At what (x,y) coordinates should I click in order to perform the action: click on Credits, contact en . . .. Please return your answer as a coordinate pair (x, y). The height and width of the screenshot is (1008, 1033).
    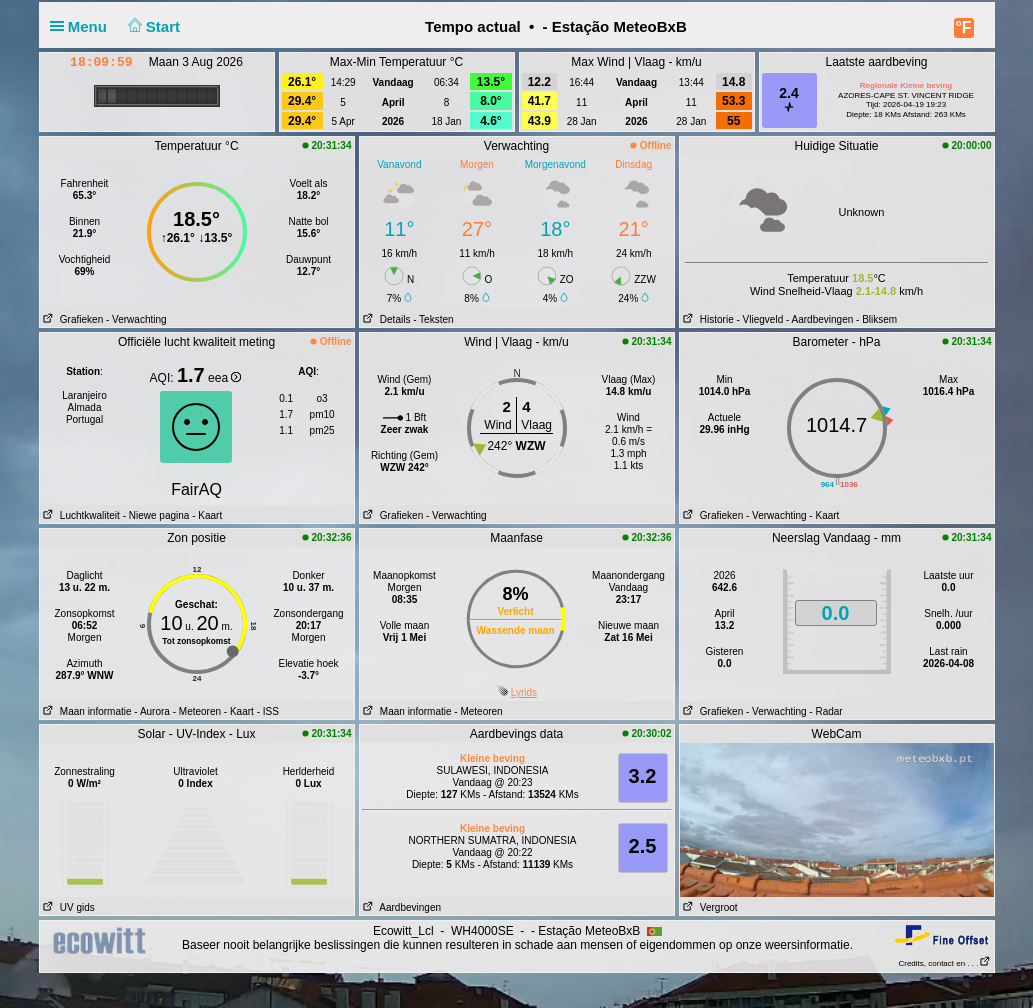
    Looking at the image, I should click on (944, 963).